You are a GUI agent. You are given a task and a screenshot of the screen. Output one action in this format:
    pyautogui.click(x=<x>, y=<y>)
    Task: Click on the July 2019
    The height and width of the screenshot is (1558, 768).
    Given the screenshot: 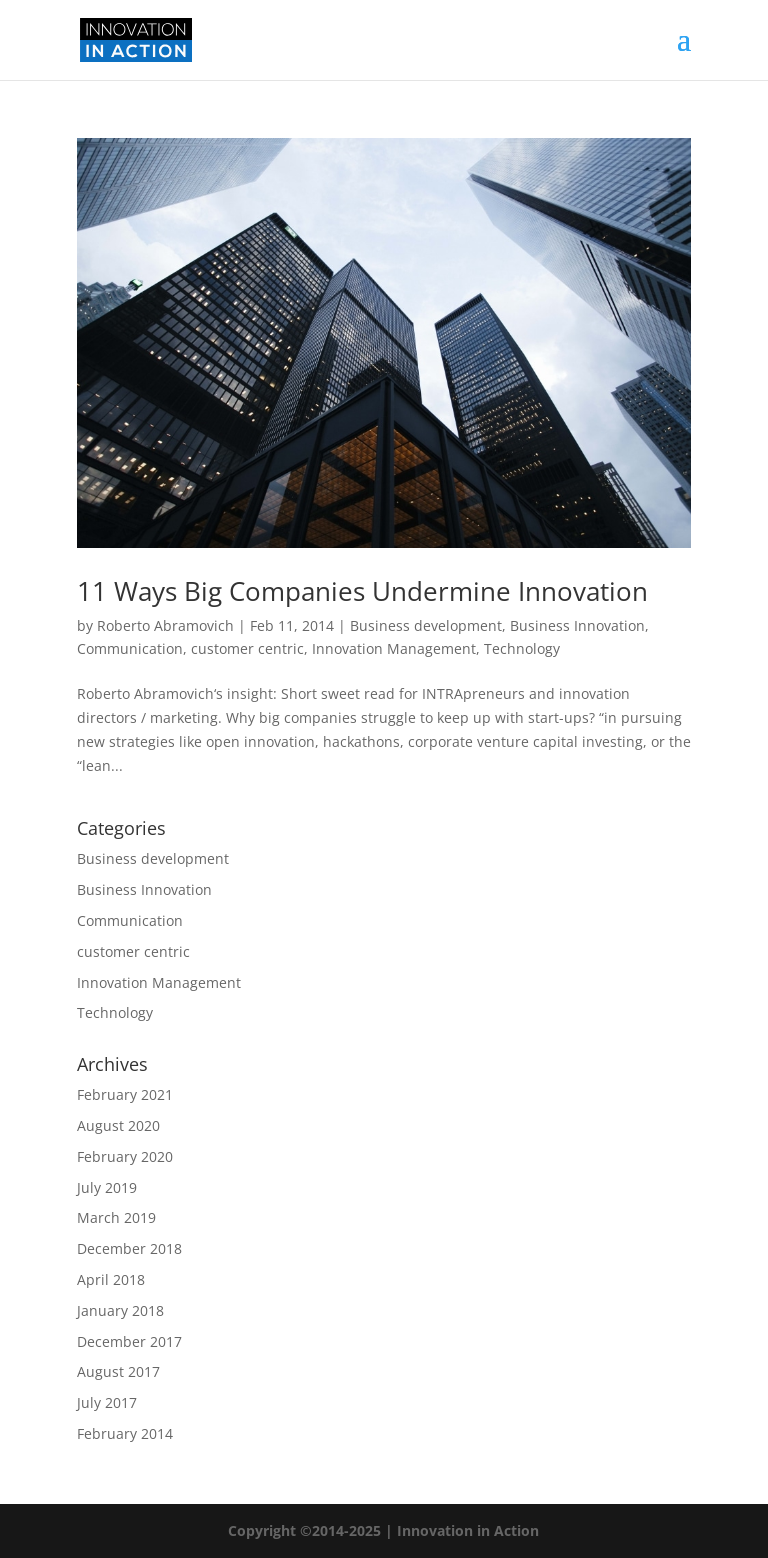 What is the action you would take?
    pyautogui.click(x=107, y=1187)
    